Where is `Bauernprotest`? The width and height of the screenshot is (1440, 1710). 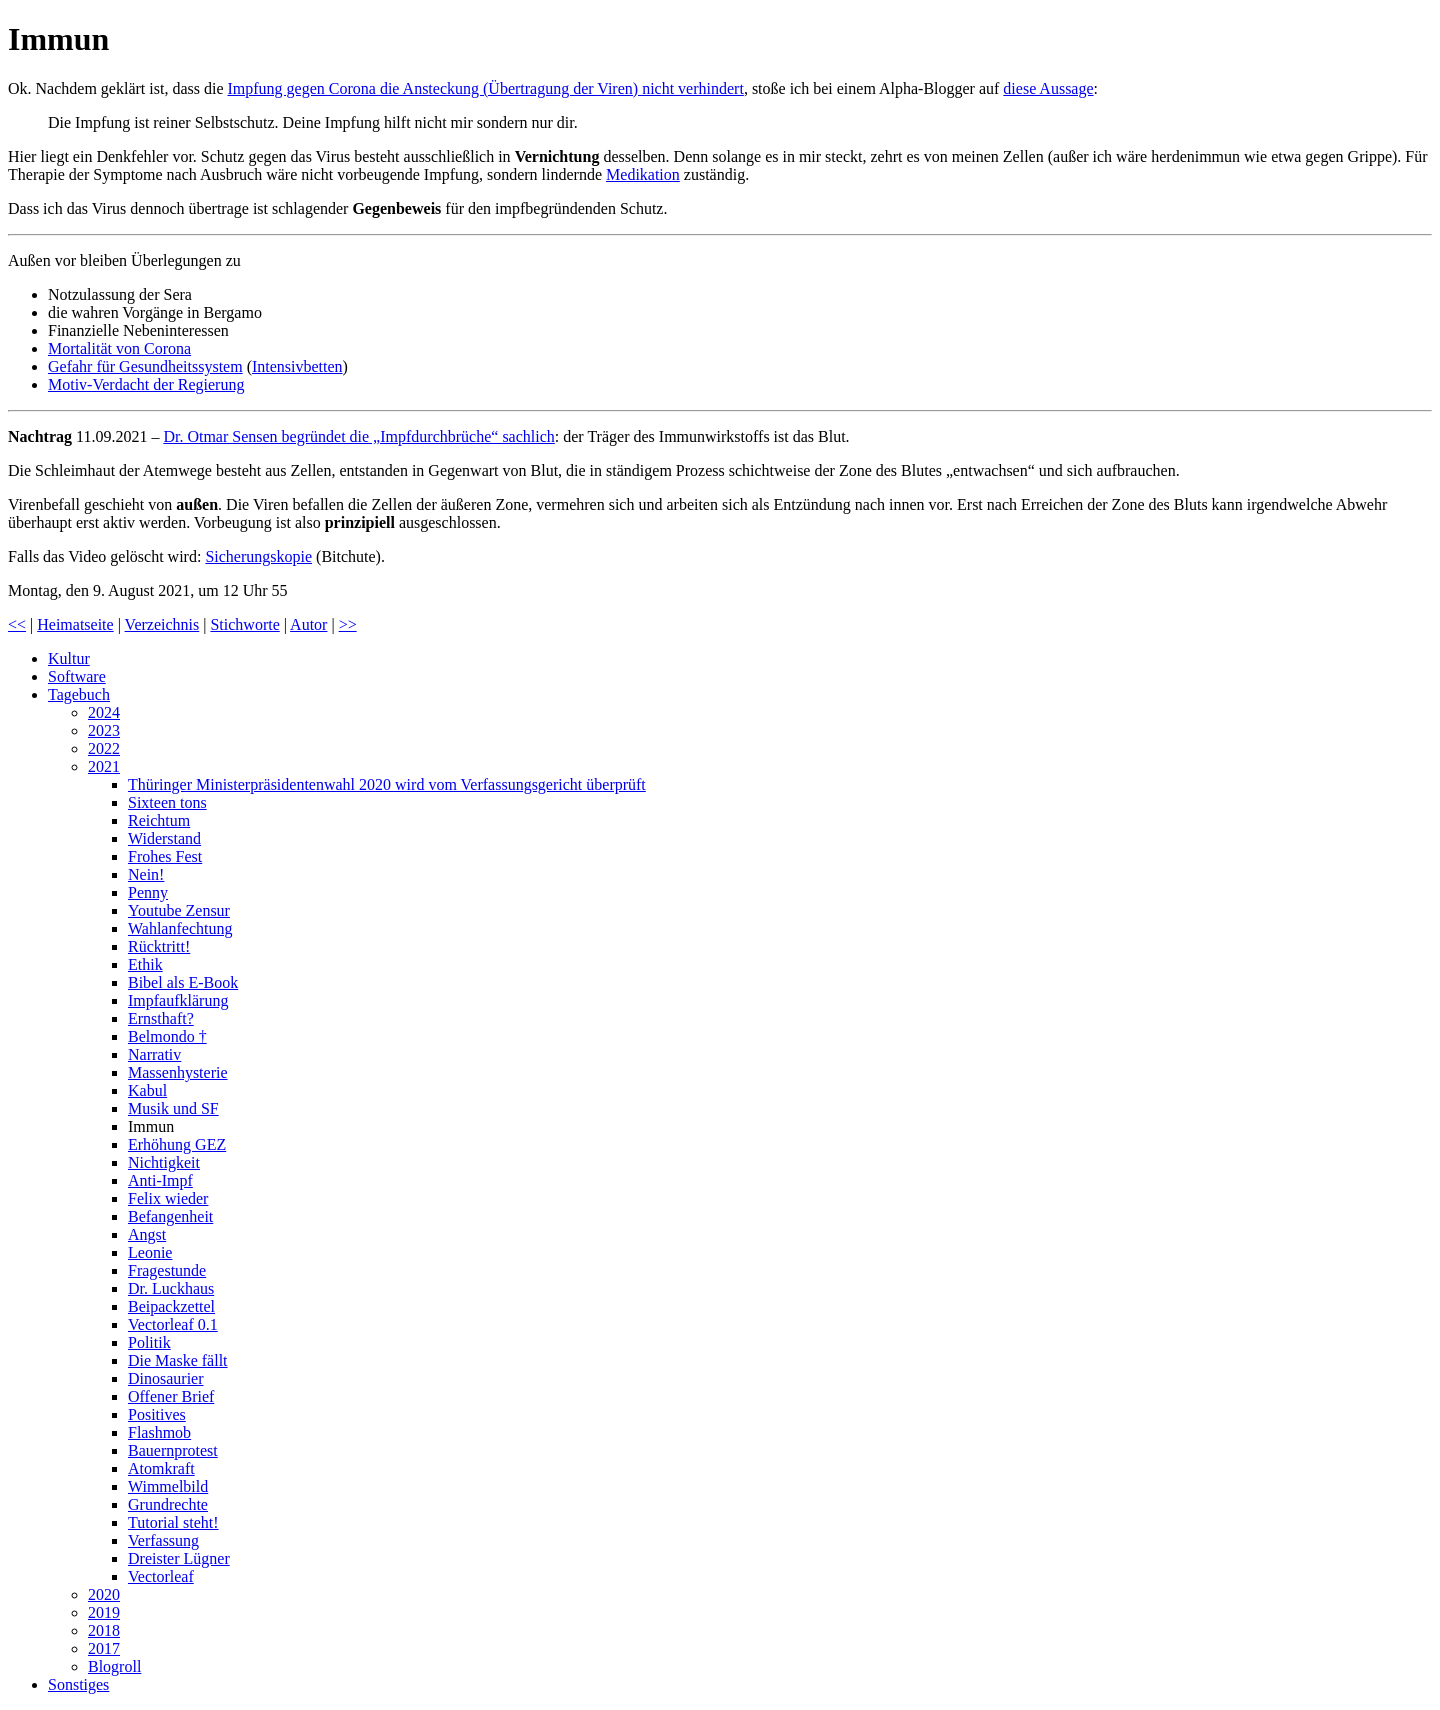
Bauernprotest is located at coordinates (173, 1450).